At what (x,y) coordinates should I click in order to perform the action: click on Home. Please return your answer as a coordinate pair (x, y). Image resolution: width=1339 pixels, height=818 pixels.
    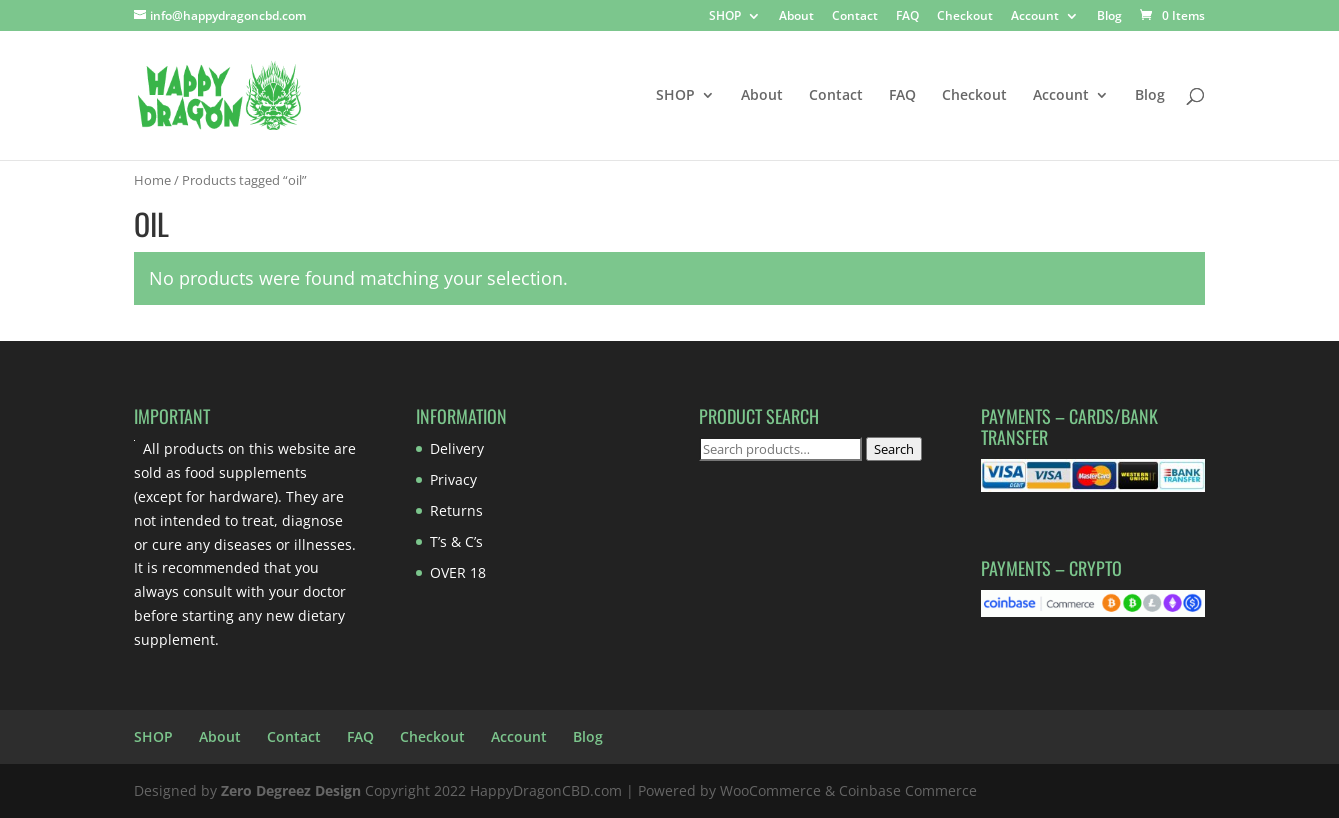
    Looking at the image, I should click on (152, 180).